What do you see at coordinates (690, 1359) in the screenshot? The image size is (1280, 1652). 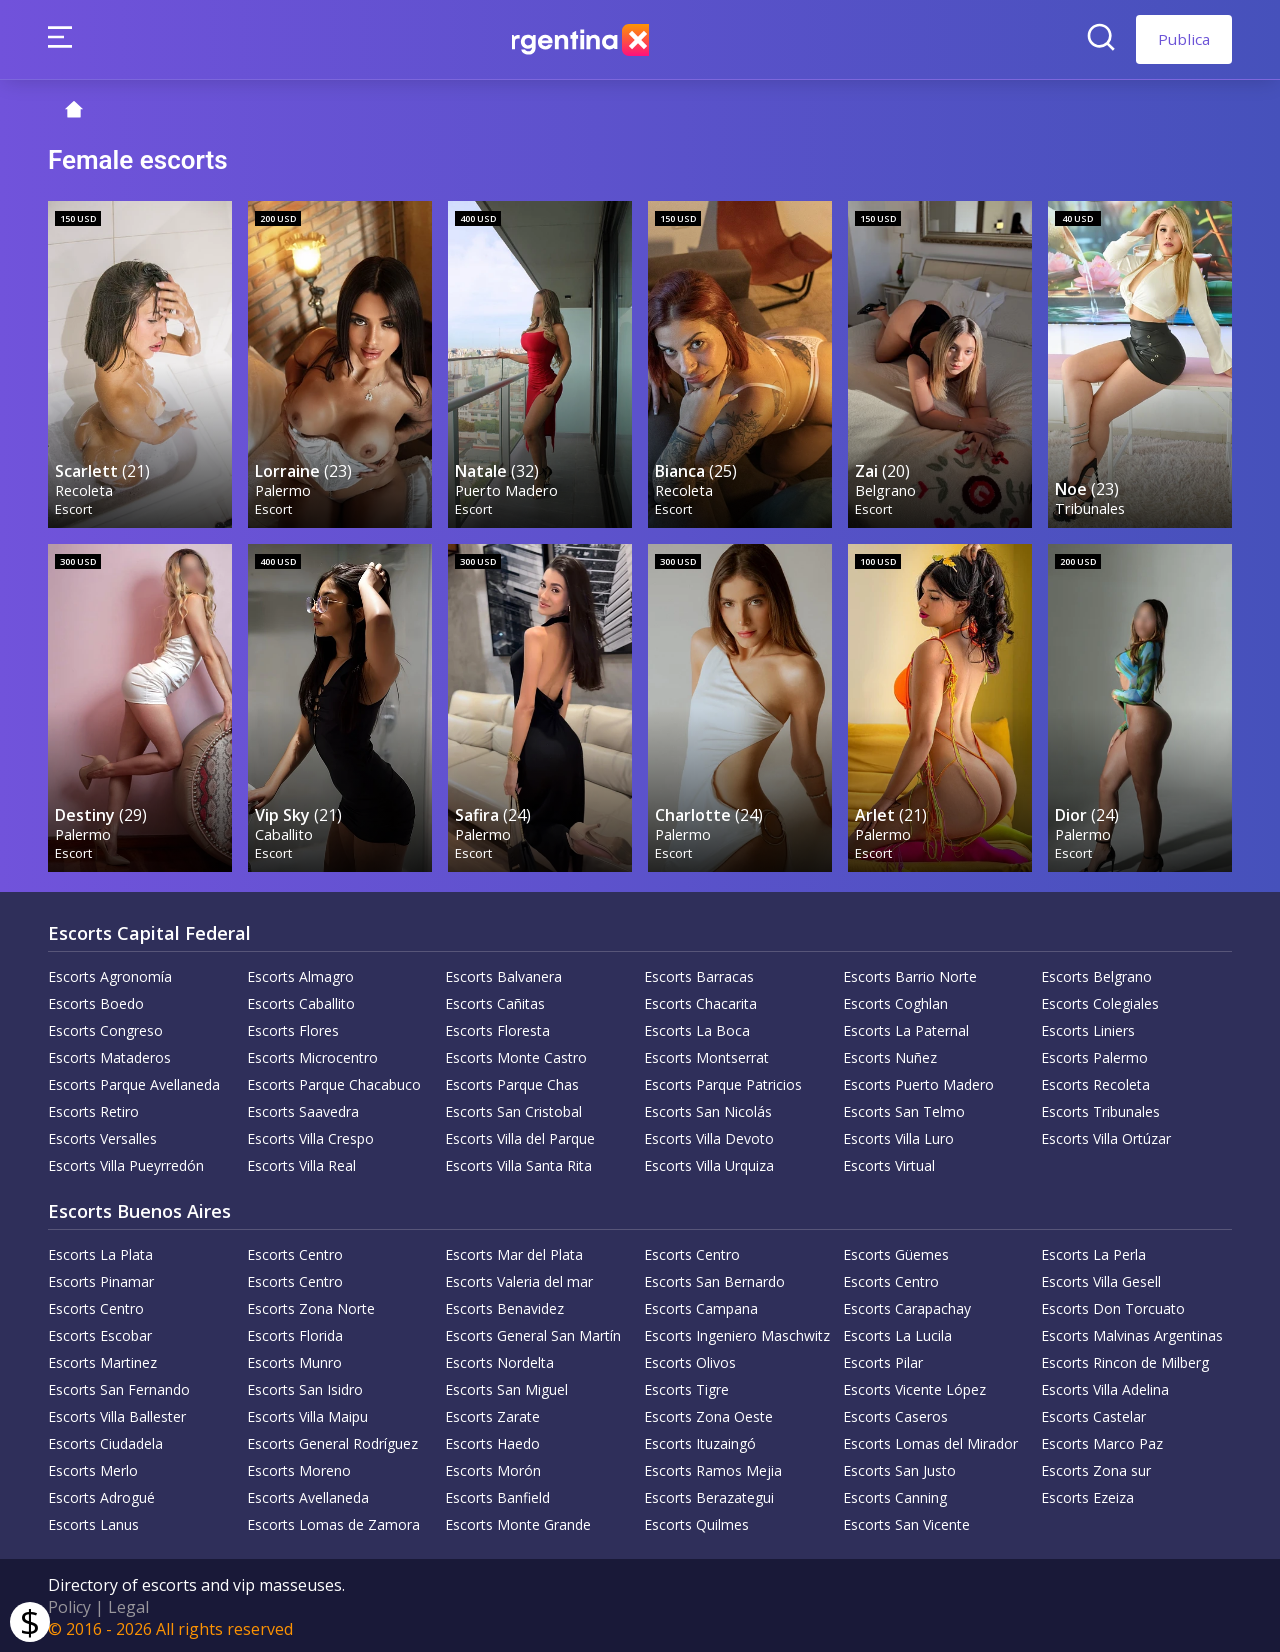 I see `Escorts Olivos` at bounding box center [690, 1359].